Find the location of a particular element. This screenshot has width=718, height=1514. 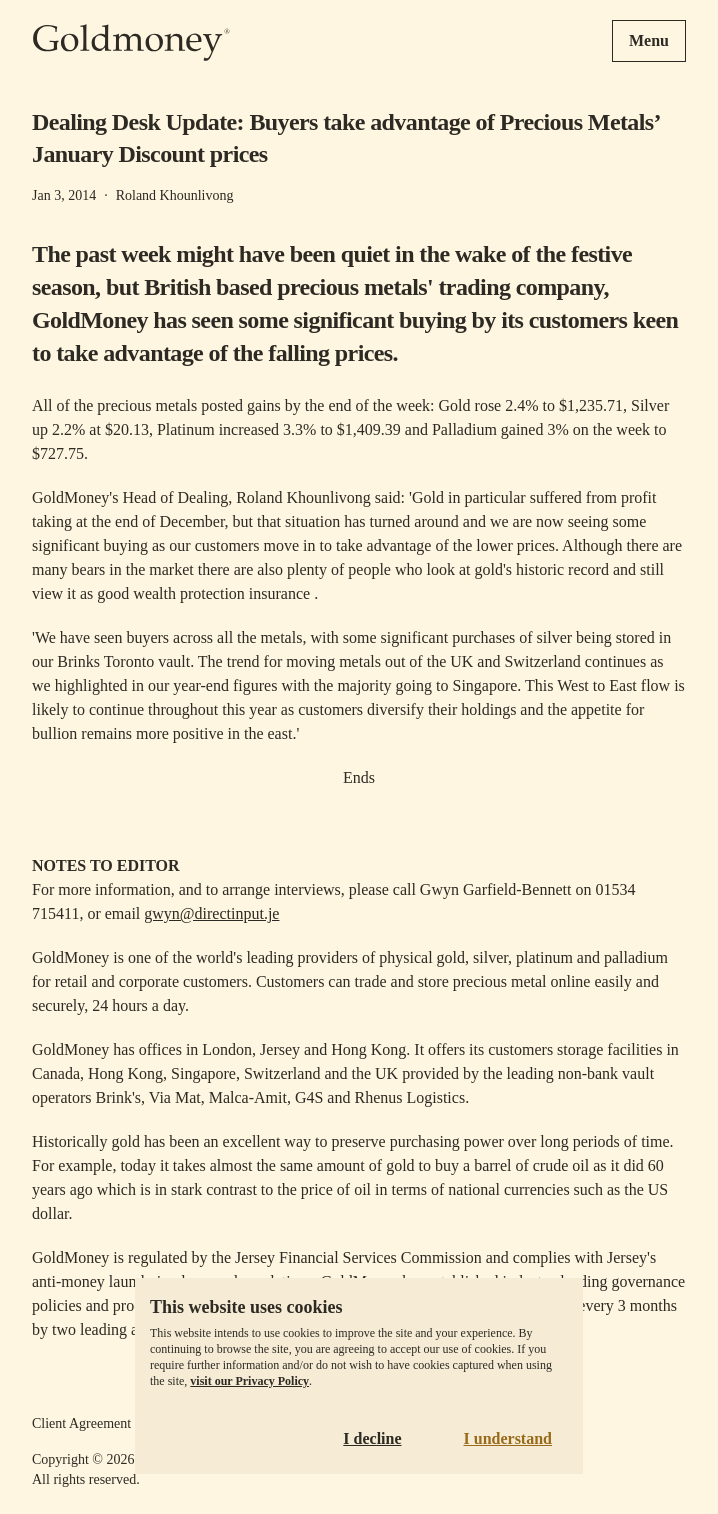

Client Agreement is located at coordinates (81, 1423).